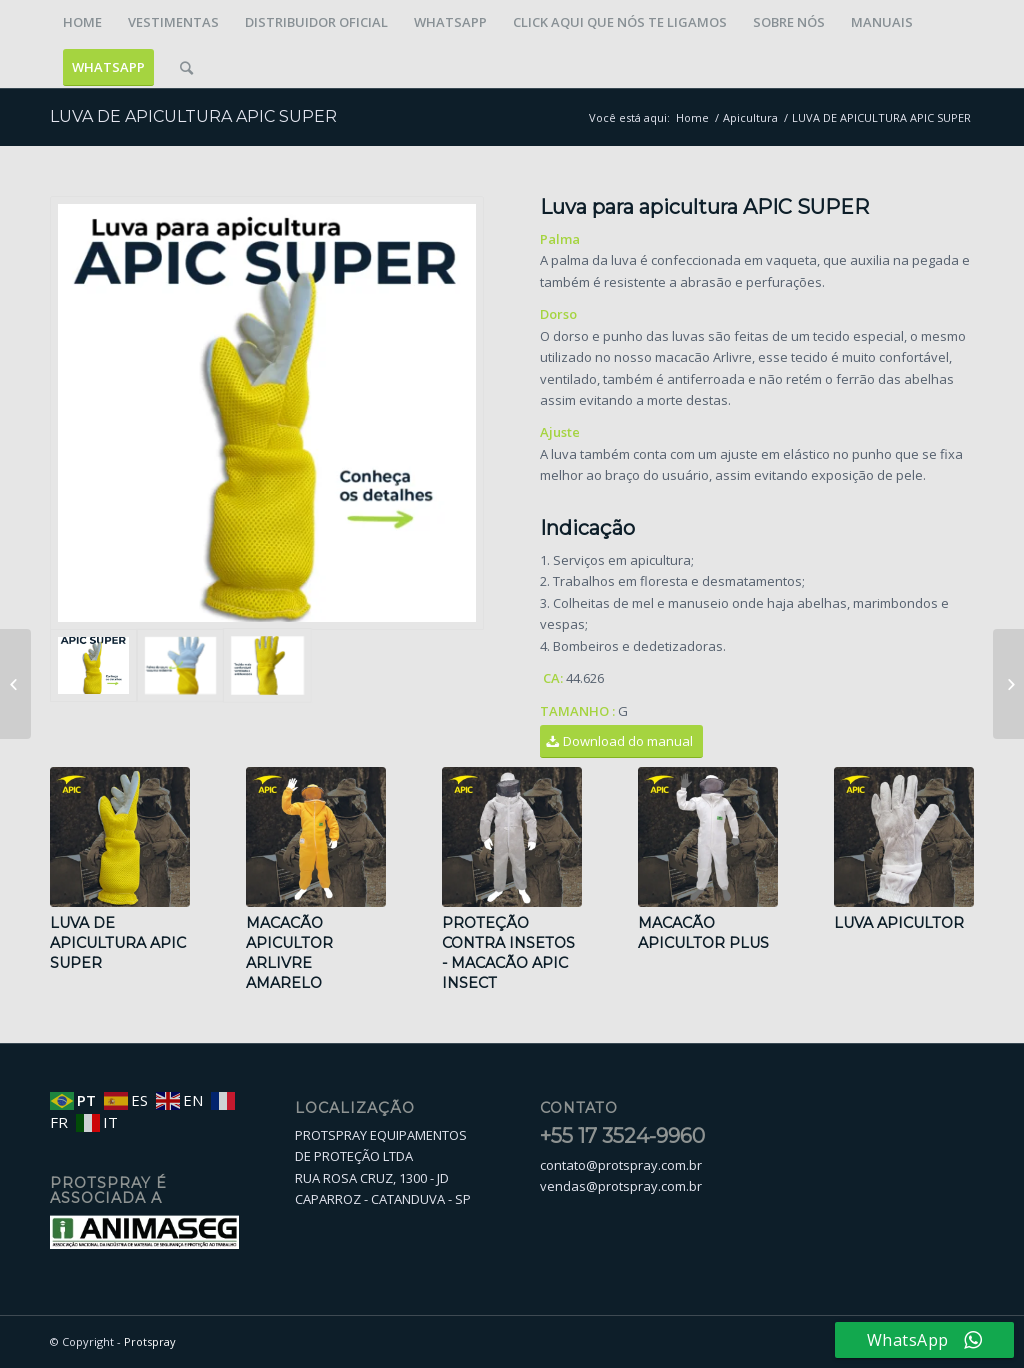 The height and width of the screenshot is (1368, 1024). Describe the element at coordinates (150, 1341) in the screenshot. I see `Protspray` at that location.